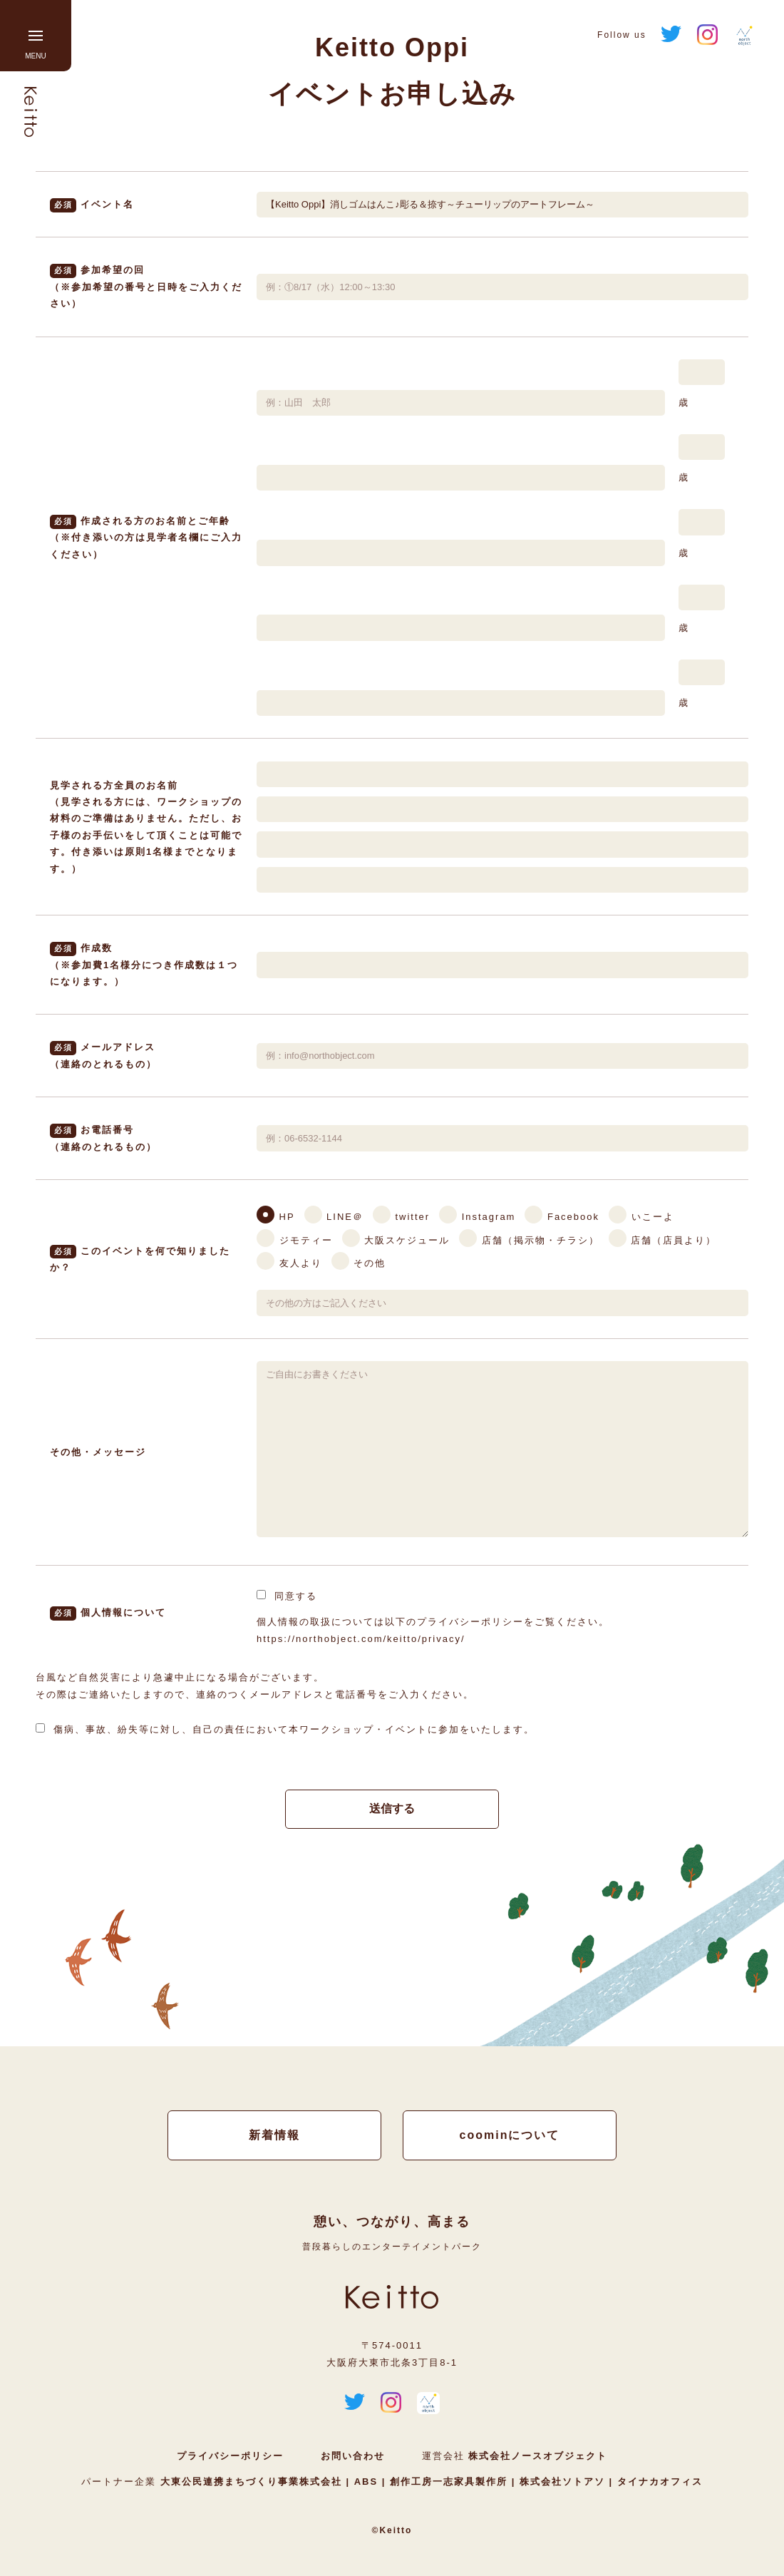  What do you see at coordinates (510, 2136) in the screenshot?
I see `coominについて` at bounding box center [510, 2136].